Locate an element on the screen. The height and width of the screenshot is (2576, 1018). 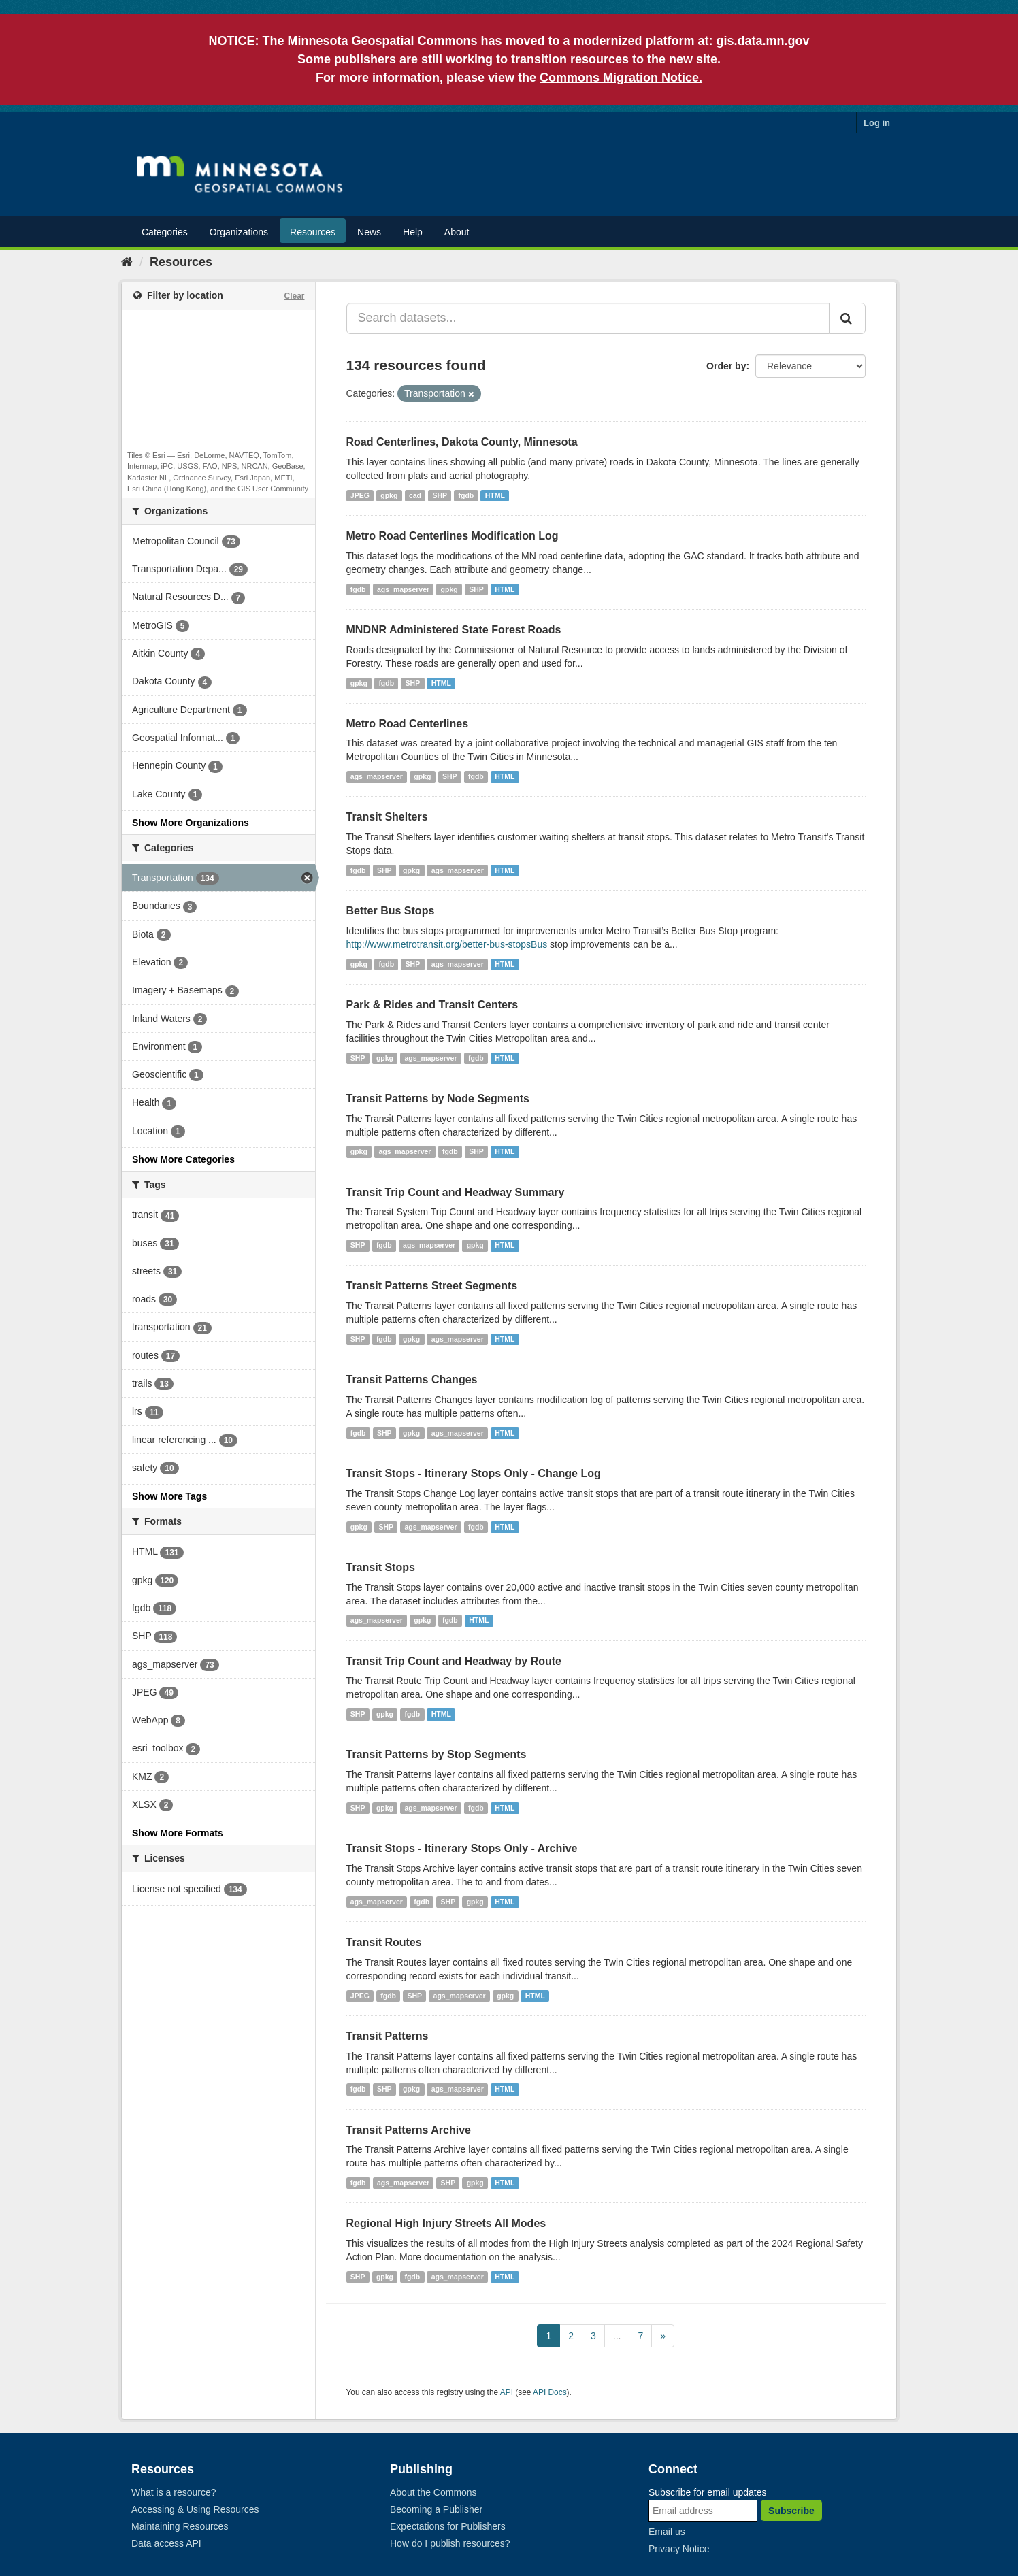
http://www.metrotransit.org/better-bus-stopsBus is located at coordinates (447, 944).